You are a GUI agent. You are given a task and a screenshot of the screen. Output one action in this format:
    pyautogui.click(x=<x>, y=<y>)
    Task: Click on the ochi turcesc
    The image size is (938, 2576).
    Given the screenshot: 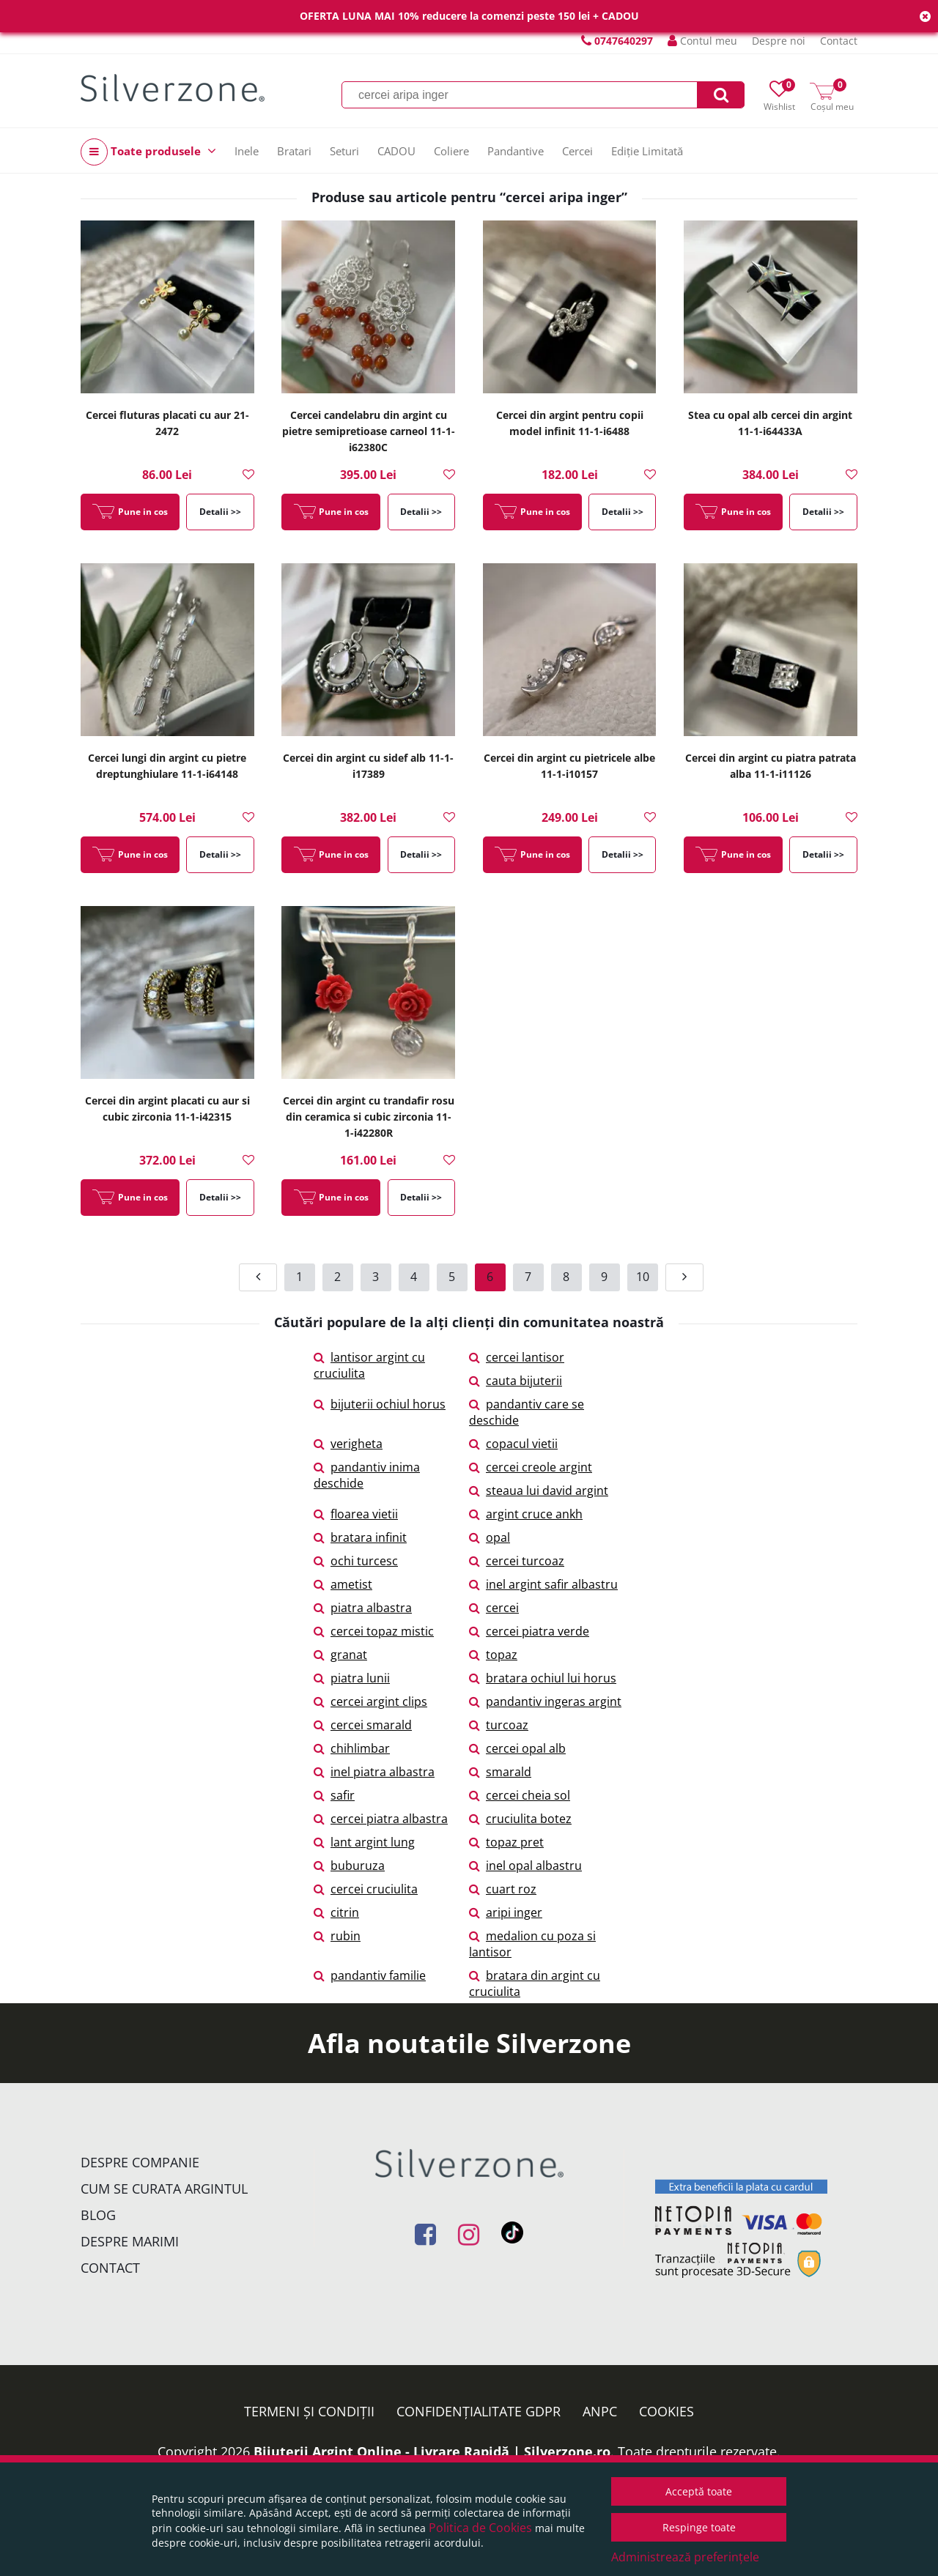 What is the action you would take?
    pyautogui.click(x=356, y=1561)
    